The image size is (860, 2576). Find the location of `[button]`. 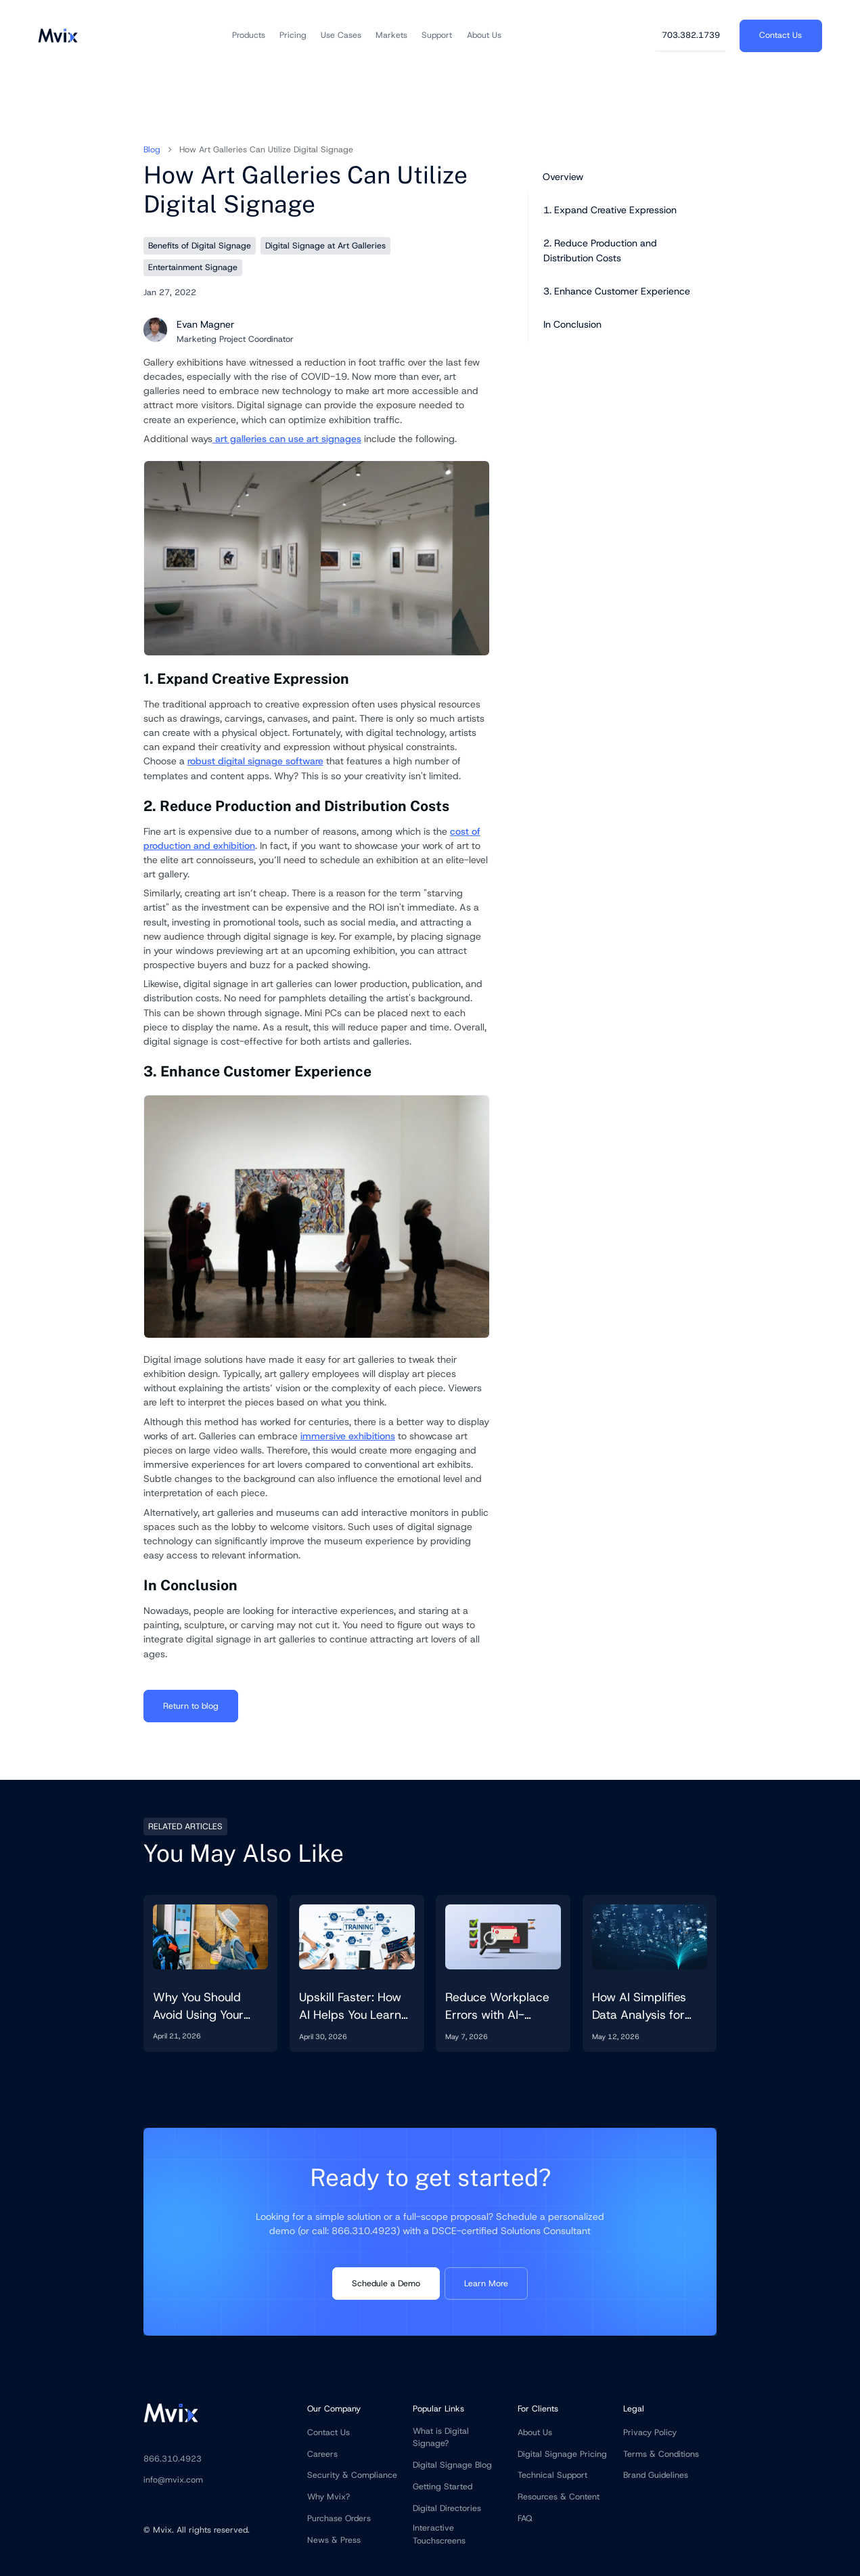

[button] is located at coordinates (248, 35).